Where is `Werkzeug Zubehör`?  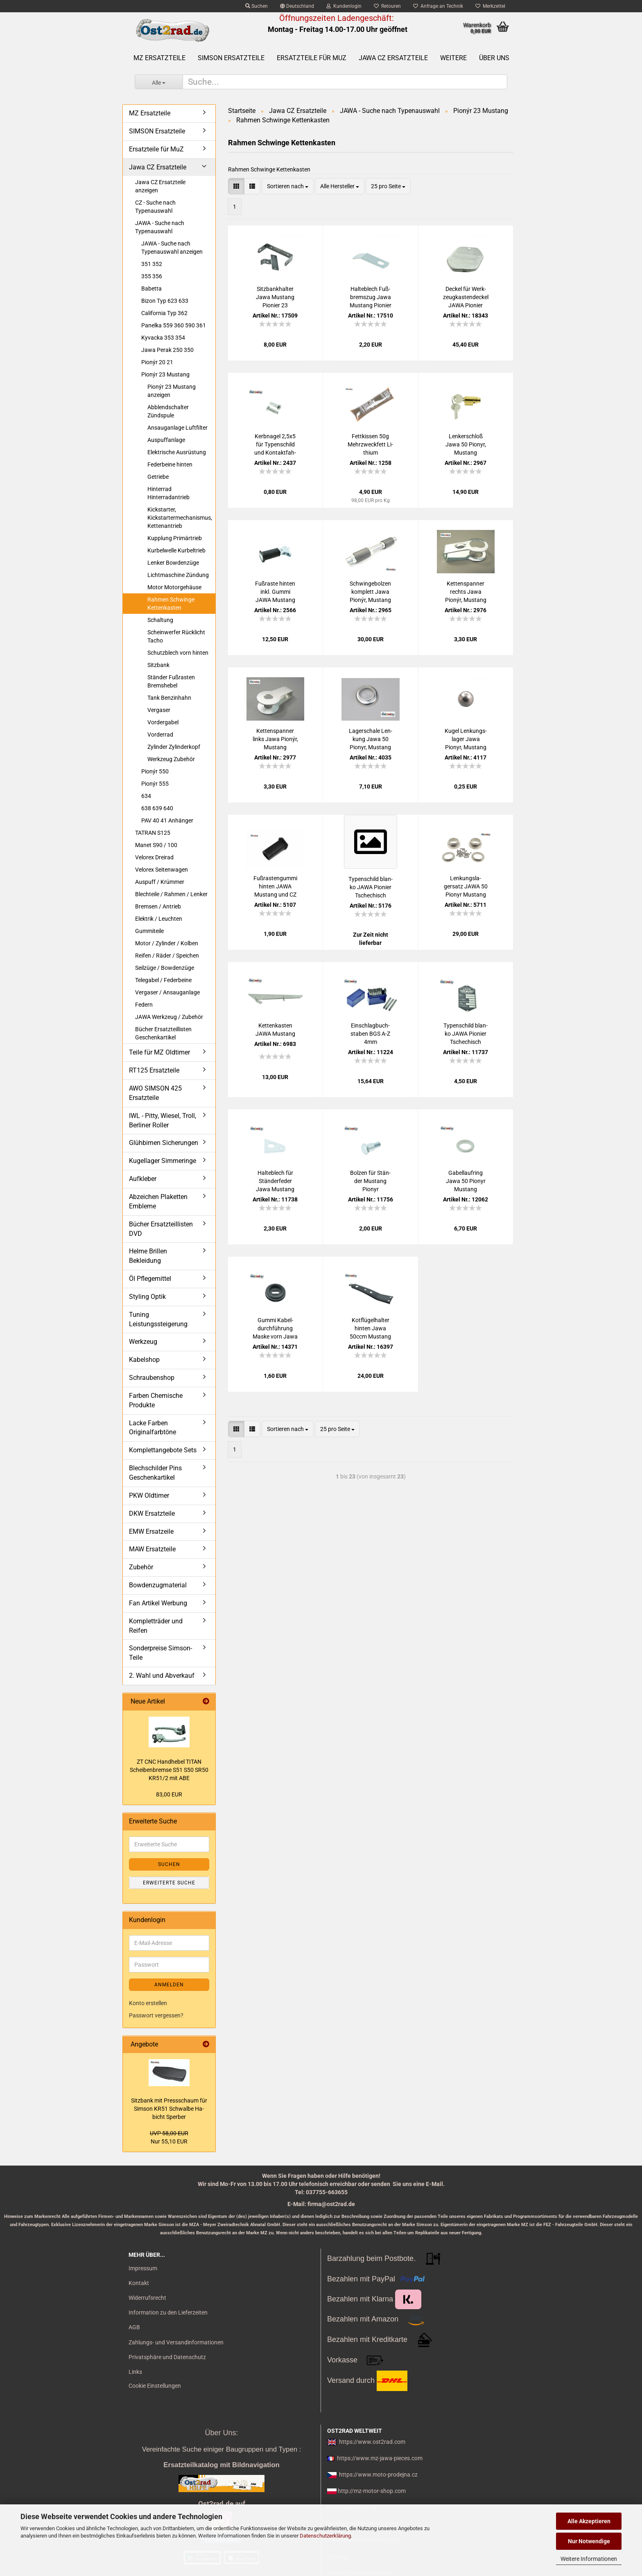 Werkzeug Zubehör is located at coordinates (171, 759).